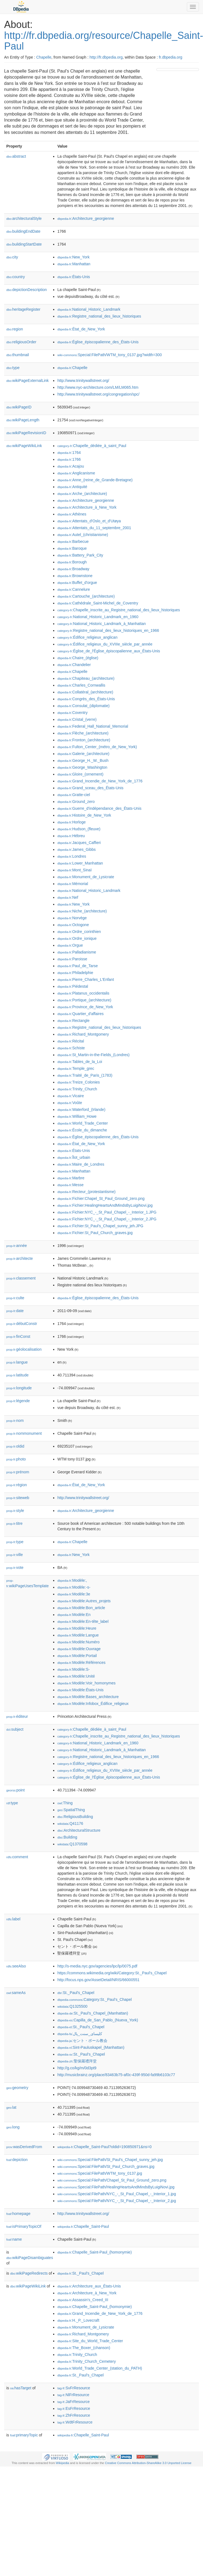 The image size is (203, 2576). I want to click on :ArchitecturalStructure, so click(78, 1830).